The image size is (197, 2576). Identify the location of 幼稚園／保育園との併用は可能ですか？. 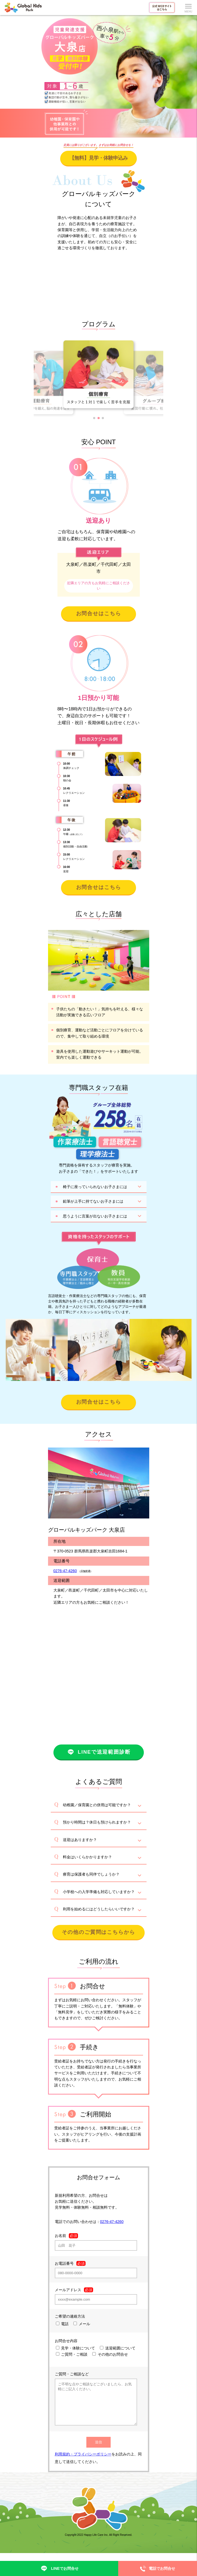
(97, 1805).